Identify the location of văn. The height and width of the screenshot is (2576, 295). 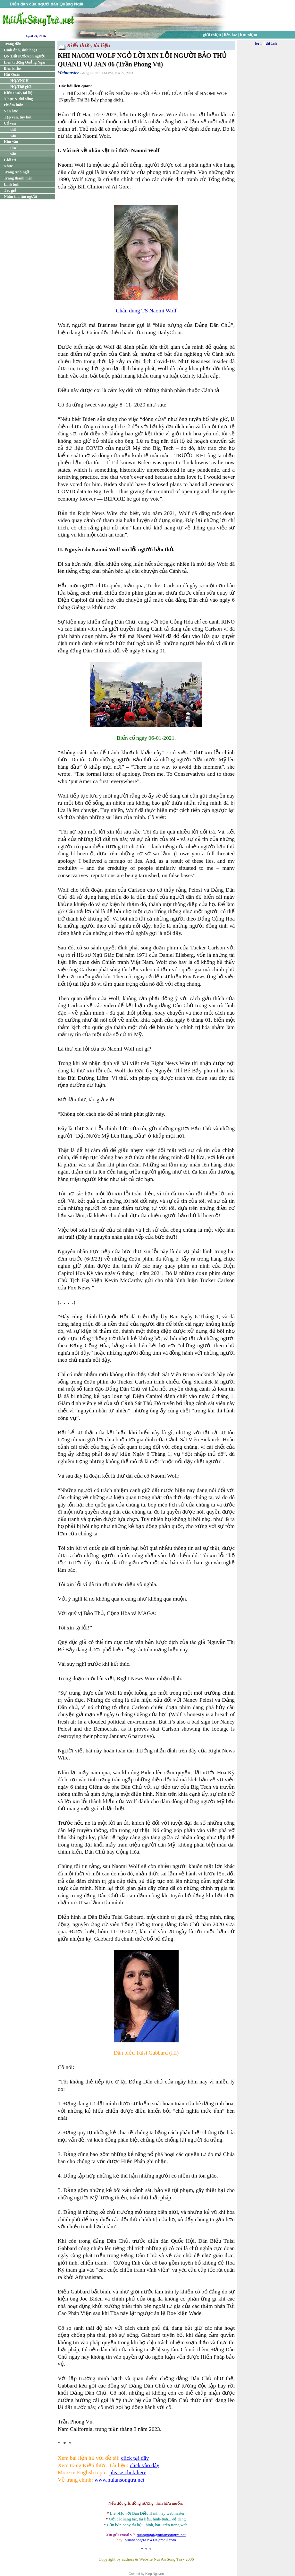
(13, 135).